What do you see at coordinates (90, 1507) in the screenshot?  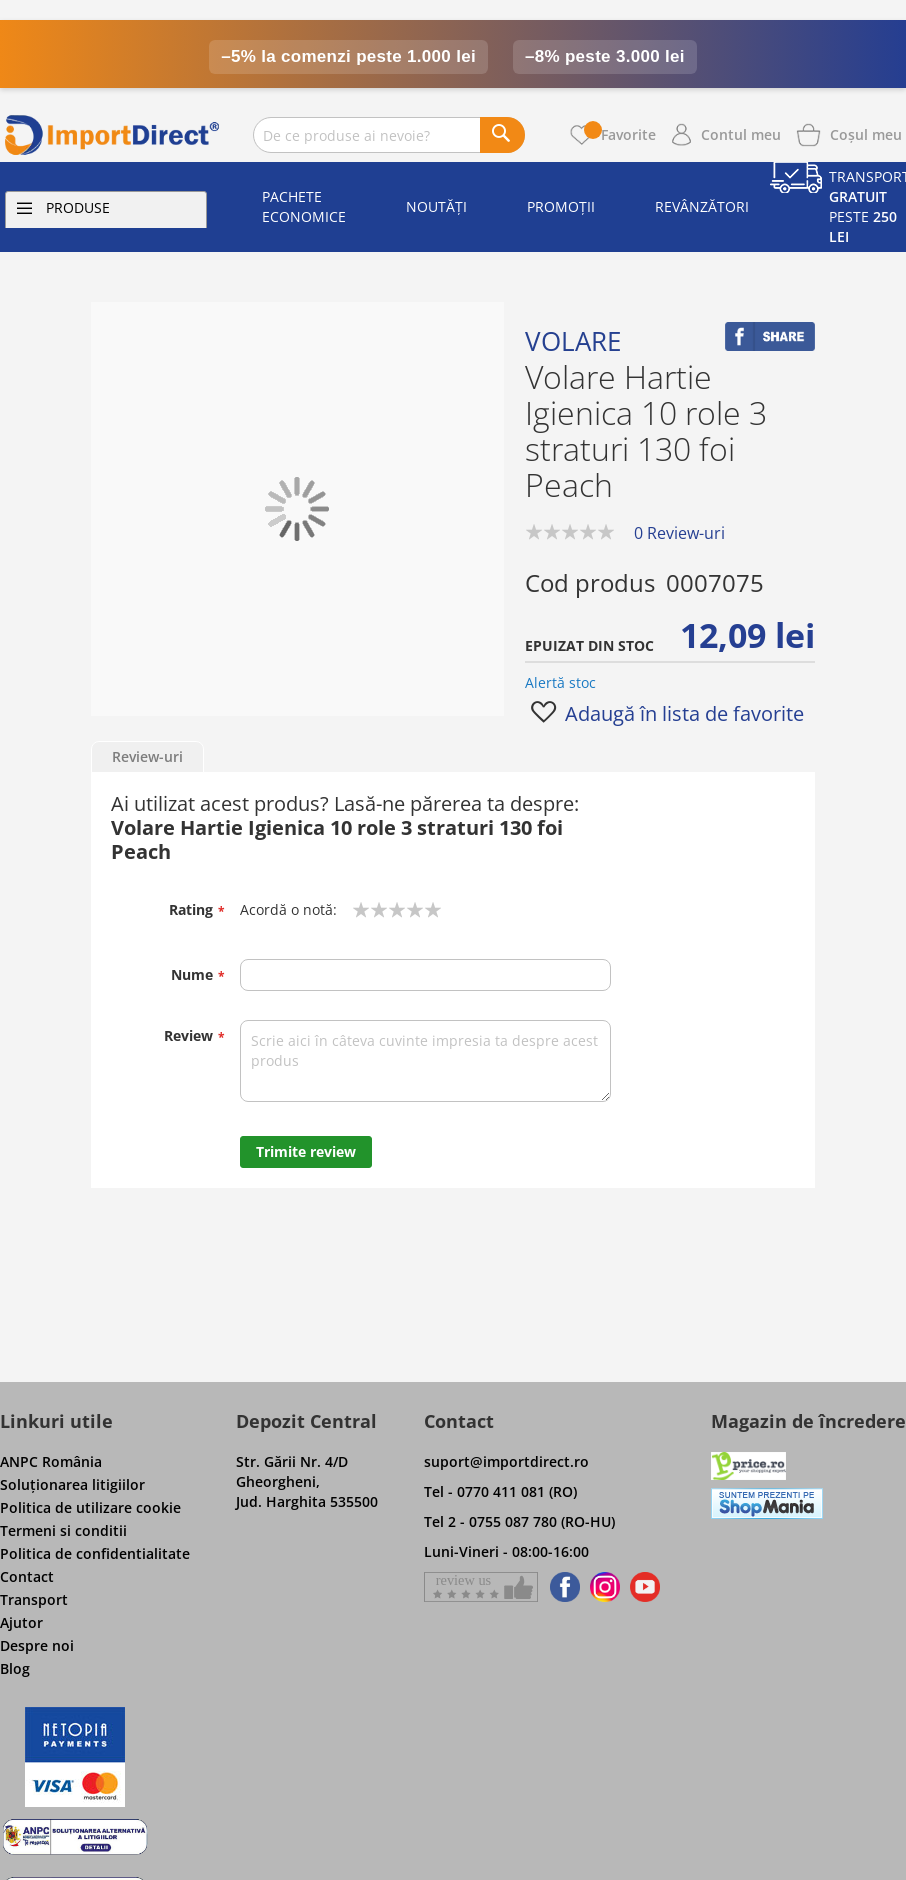 I see `Politica de utilizare cookie` at bounding box center [90, 1507].